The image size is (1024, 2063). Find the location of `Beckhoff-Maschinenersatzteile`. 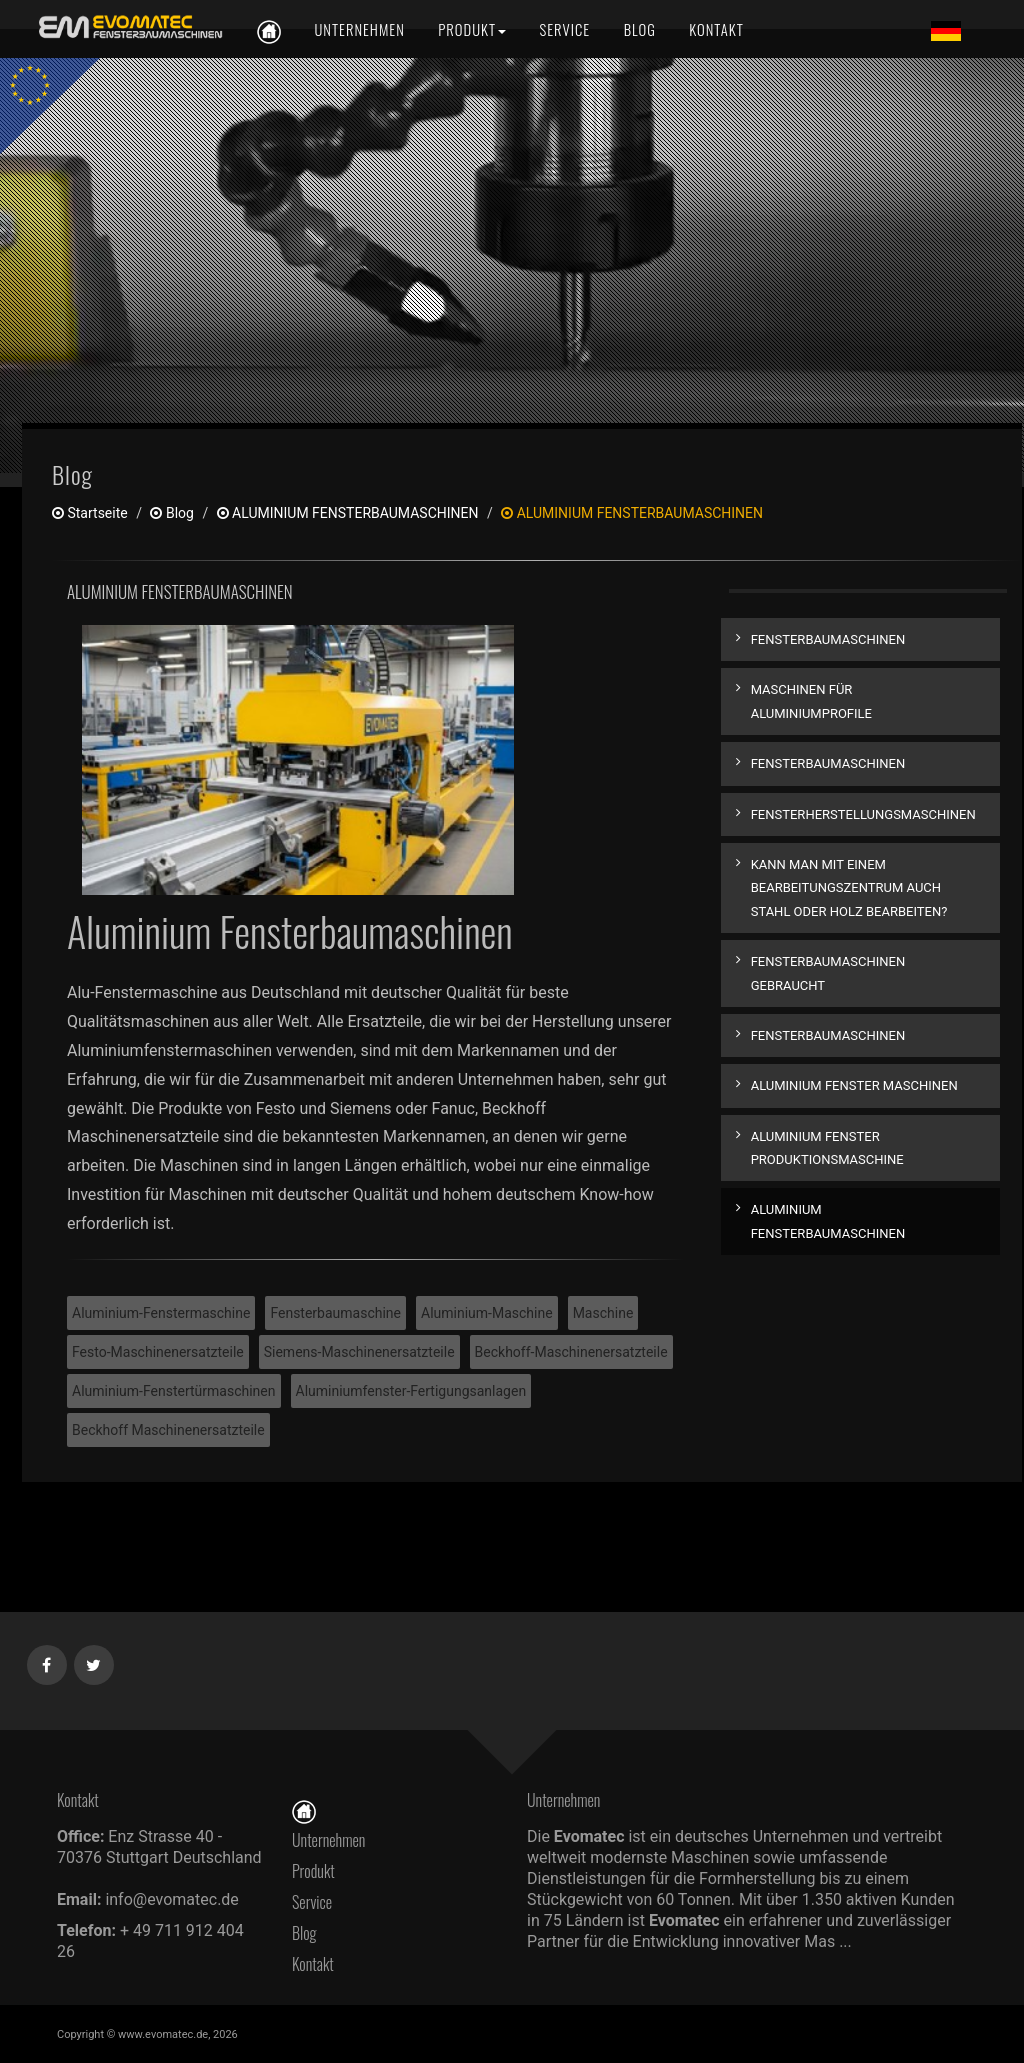

Beckhoff-Maschinenersatzteile is located at coordinates (571, 1352).